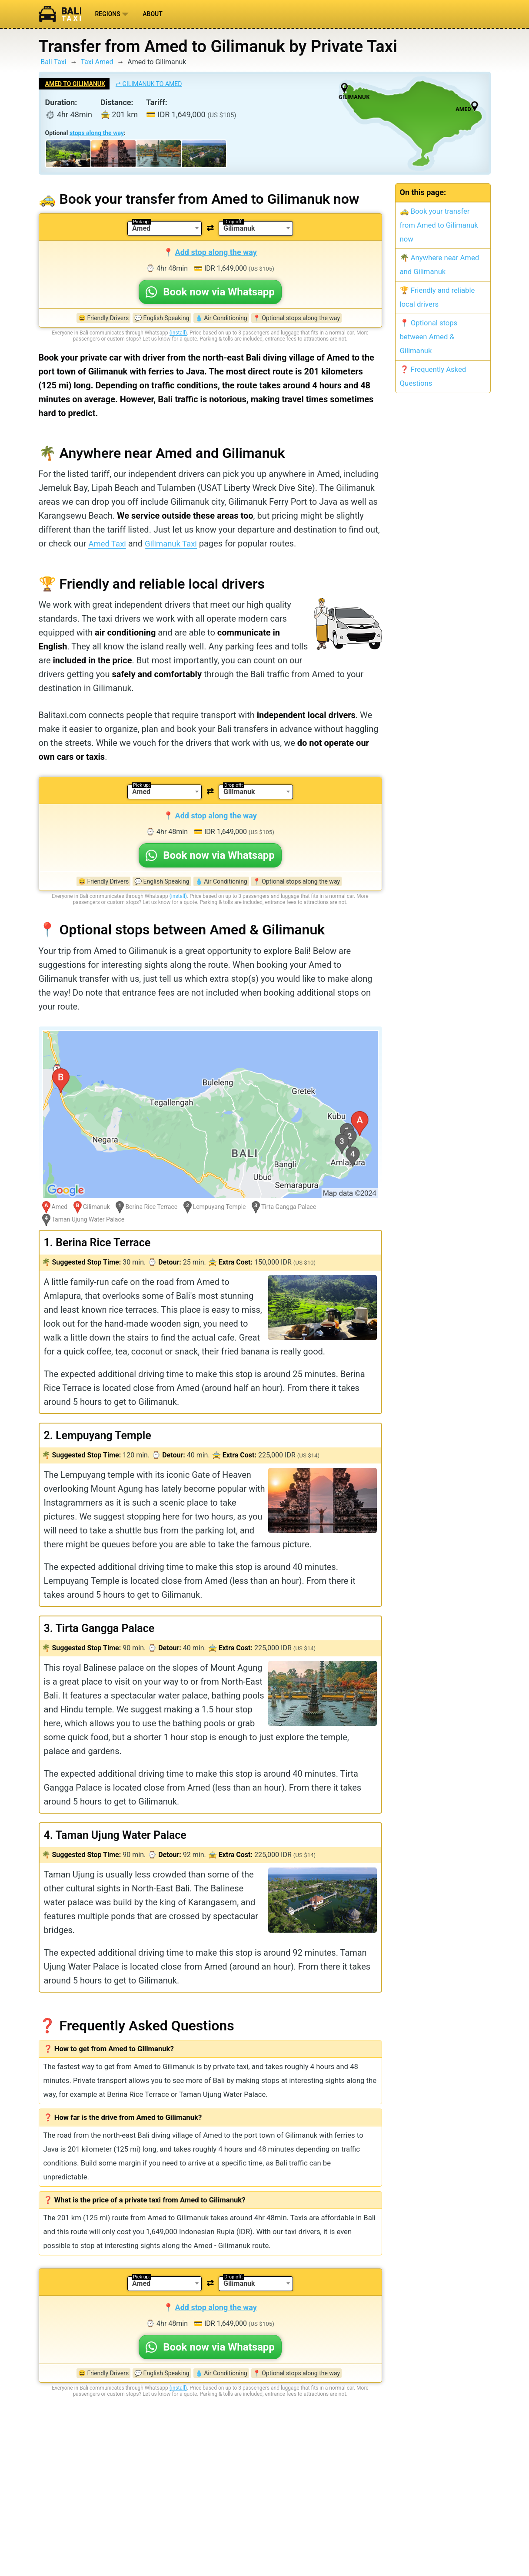 The image size is (529, 2576). Describe the element at coordinates (112, 14) in the screenshot. I see `Regions` at that location.